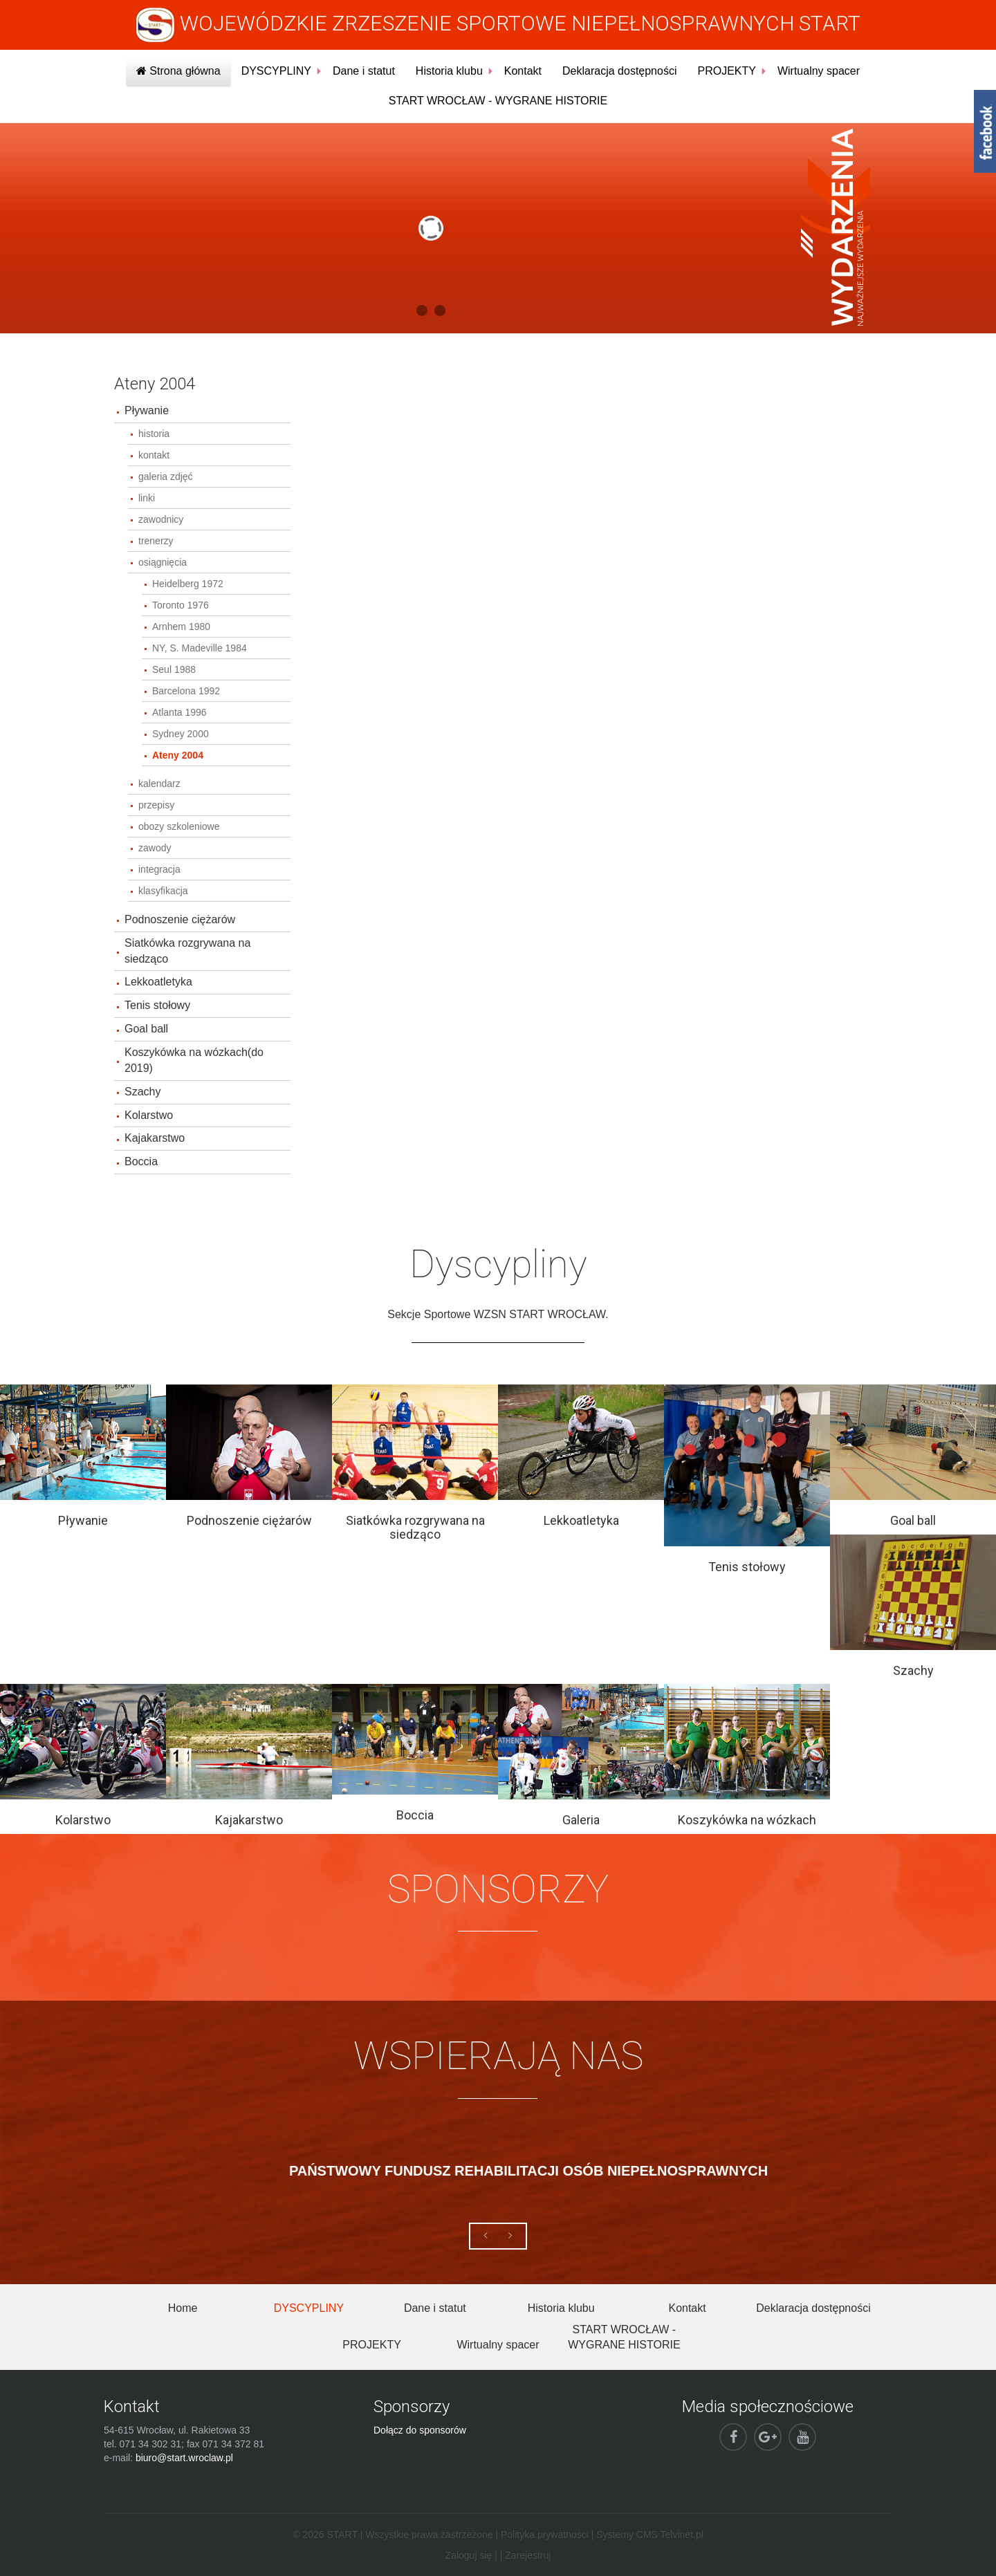 This screenshot has width=996, height=2576. Describe the element at coordinates (726, 71) in the screenshot. I see `PROJEKTY` at that location.